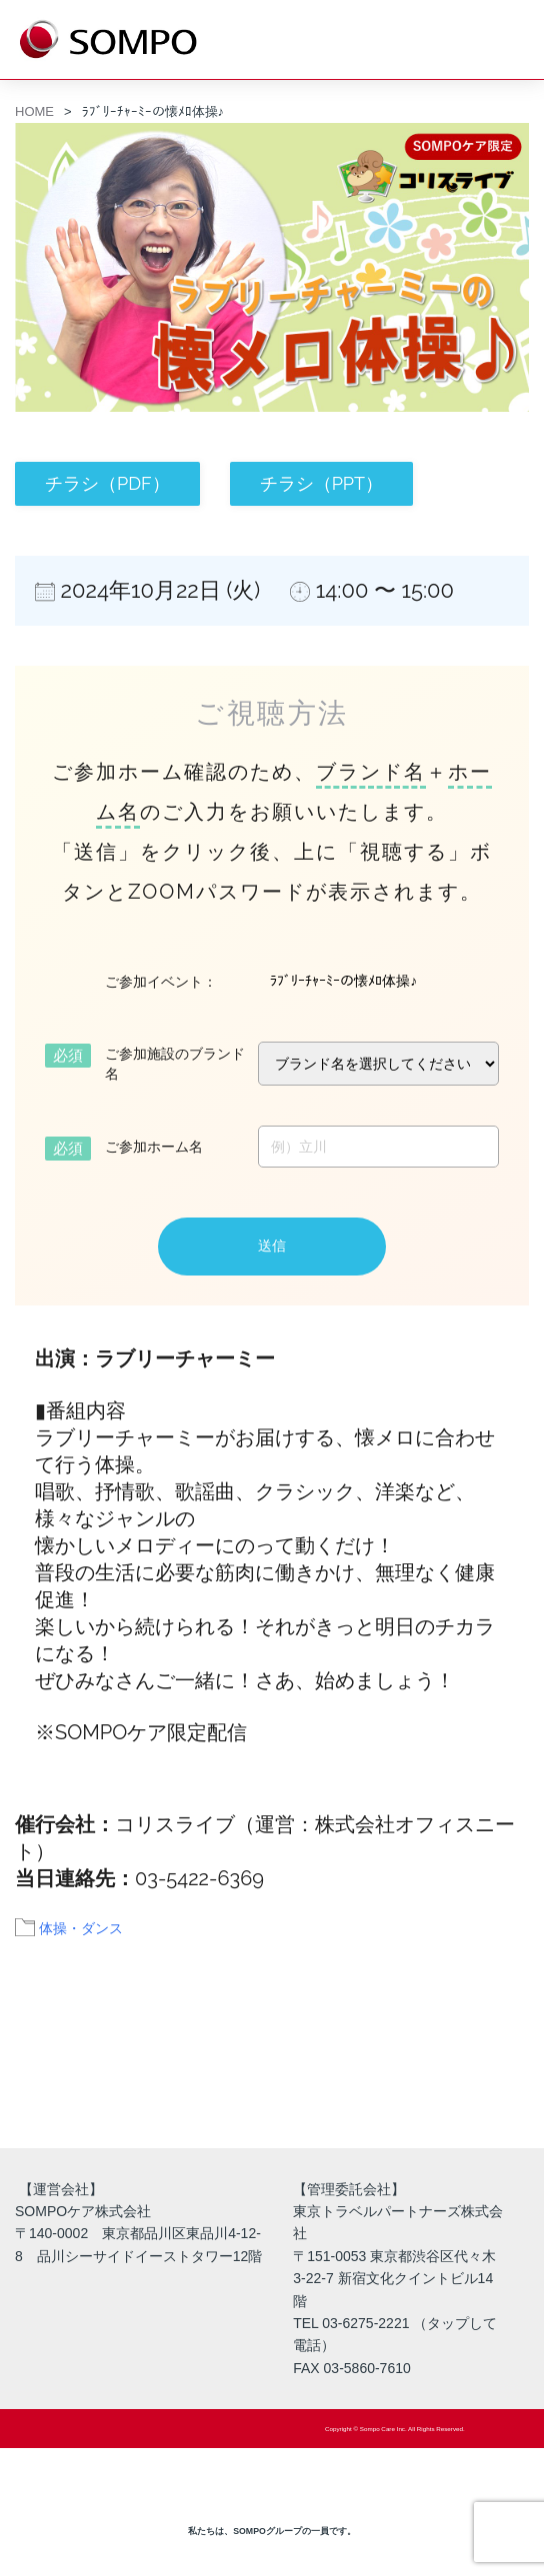 The width and height of the screenshot is (544, 2576). I want to click on チラシ（PDF）, so click(107, 483).